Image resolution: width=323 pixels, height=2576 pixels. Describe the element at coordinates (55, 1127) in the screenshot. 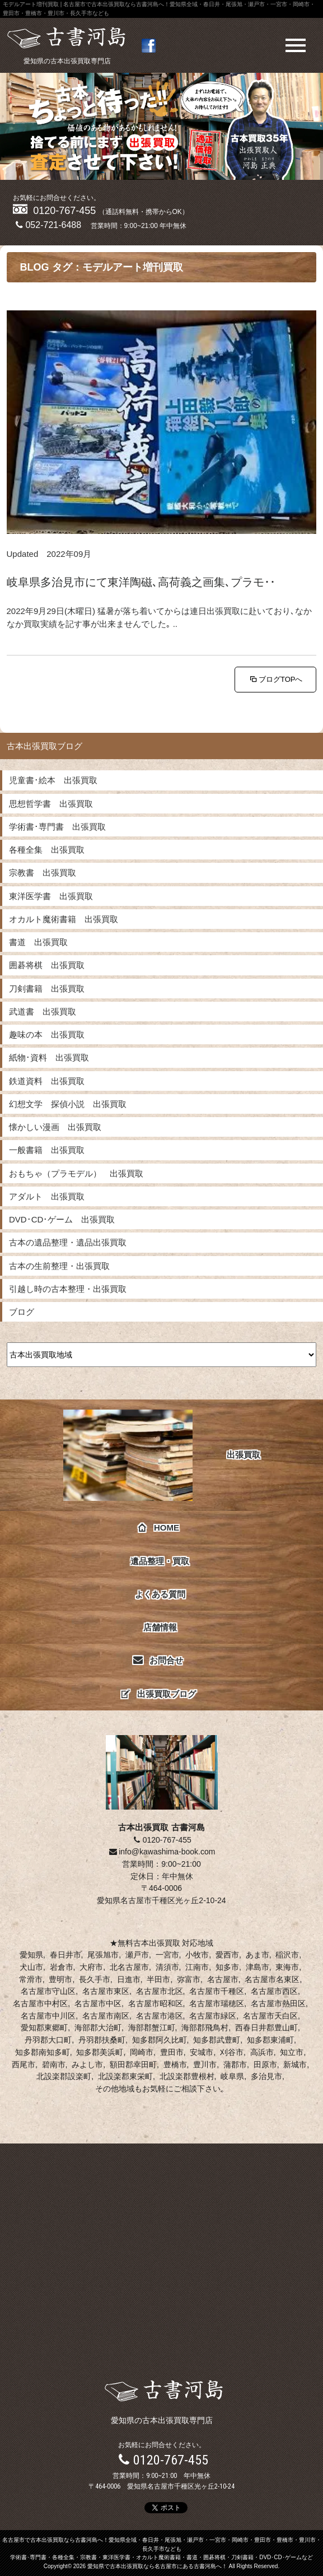

I see `懐かしい漫画 出張買取` at that location.